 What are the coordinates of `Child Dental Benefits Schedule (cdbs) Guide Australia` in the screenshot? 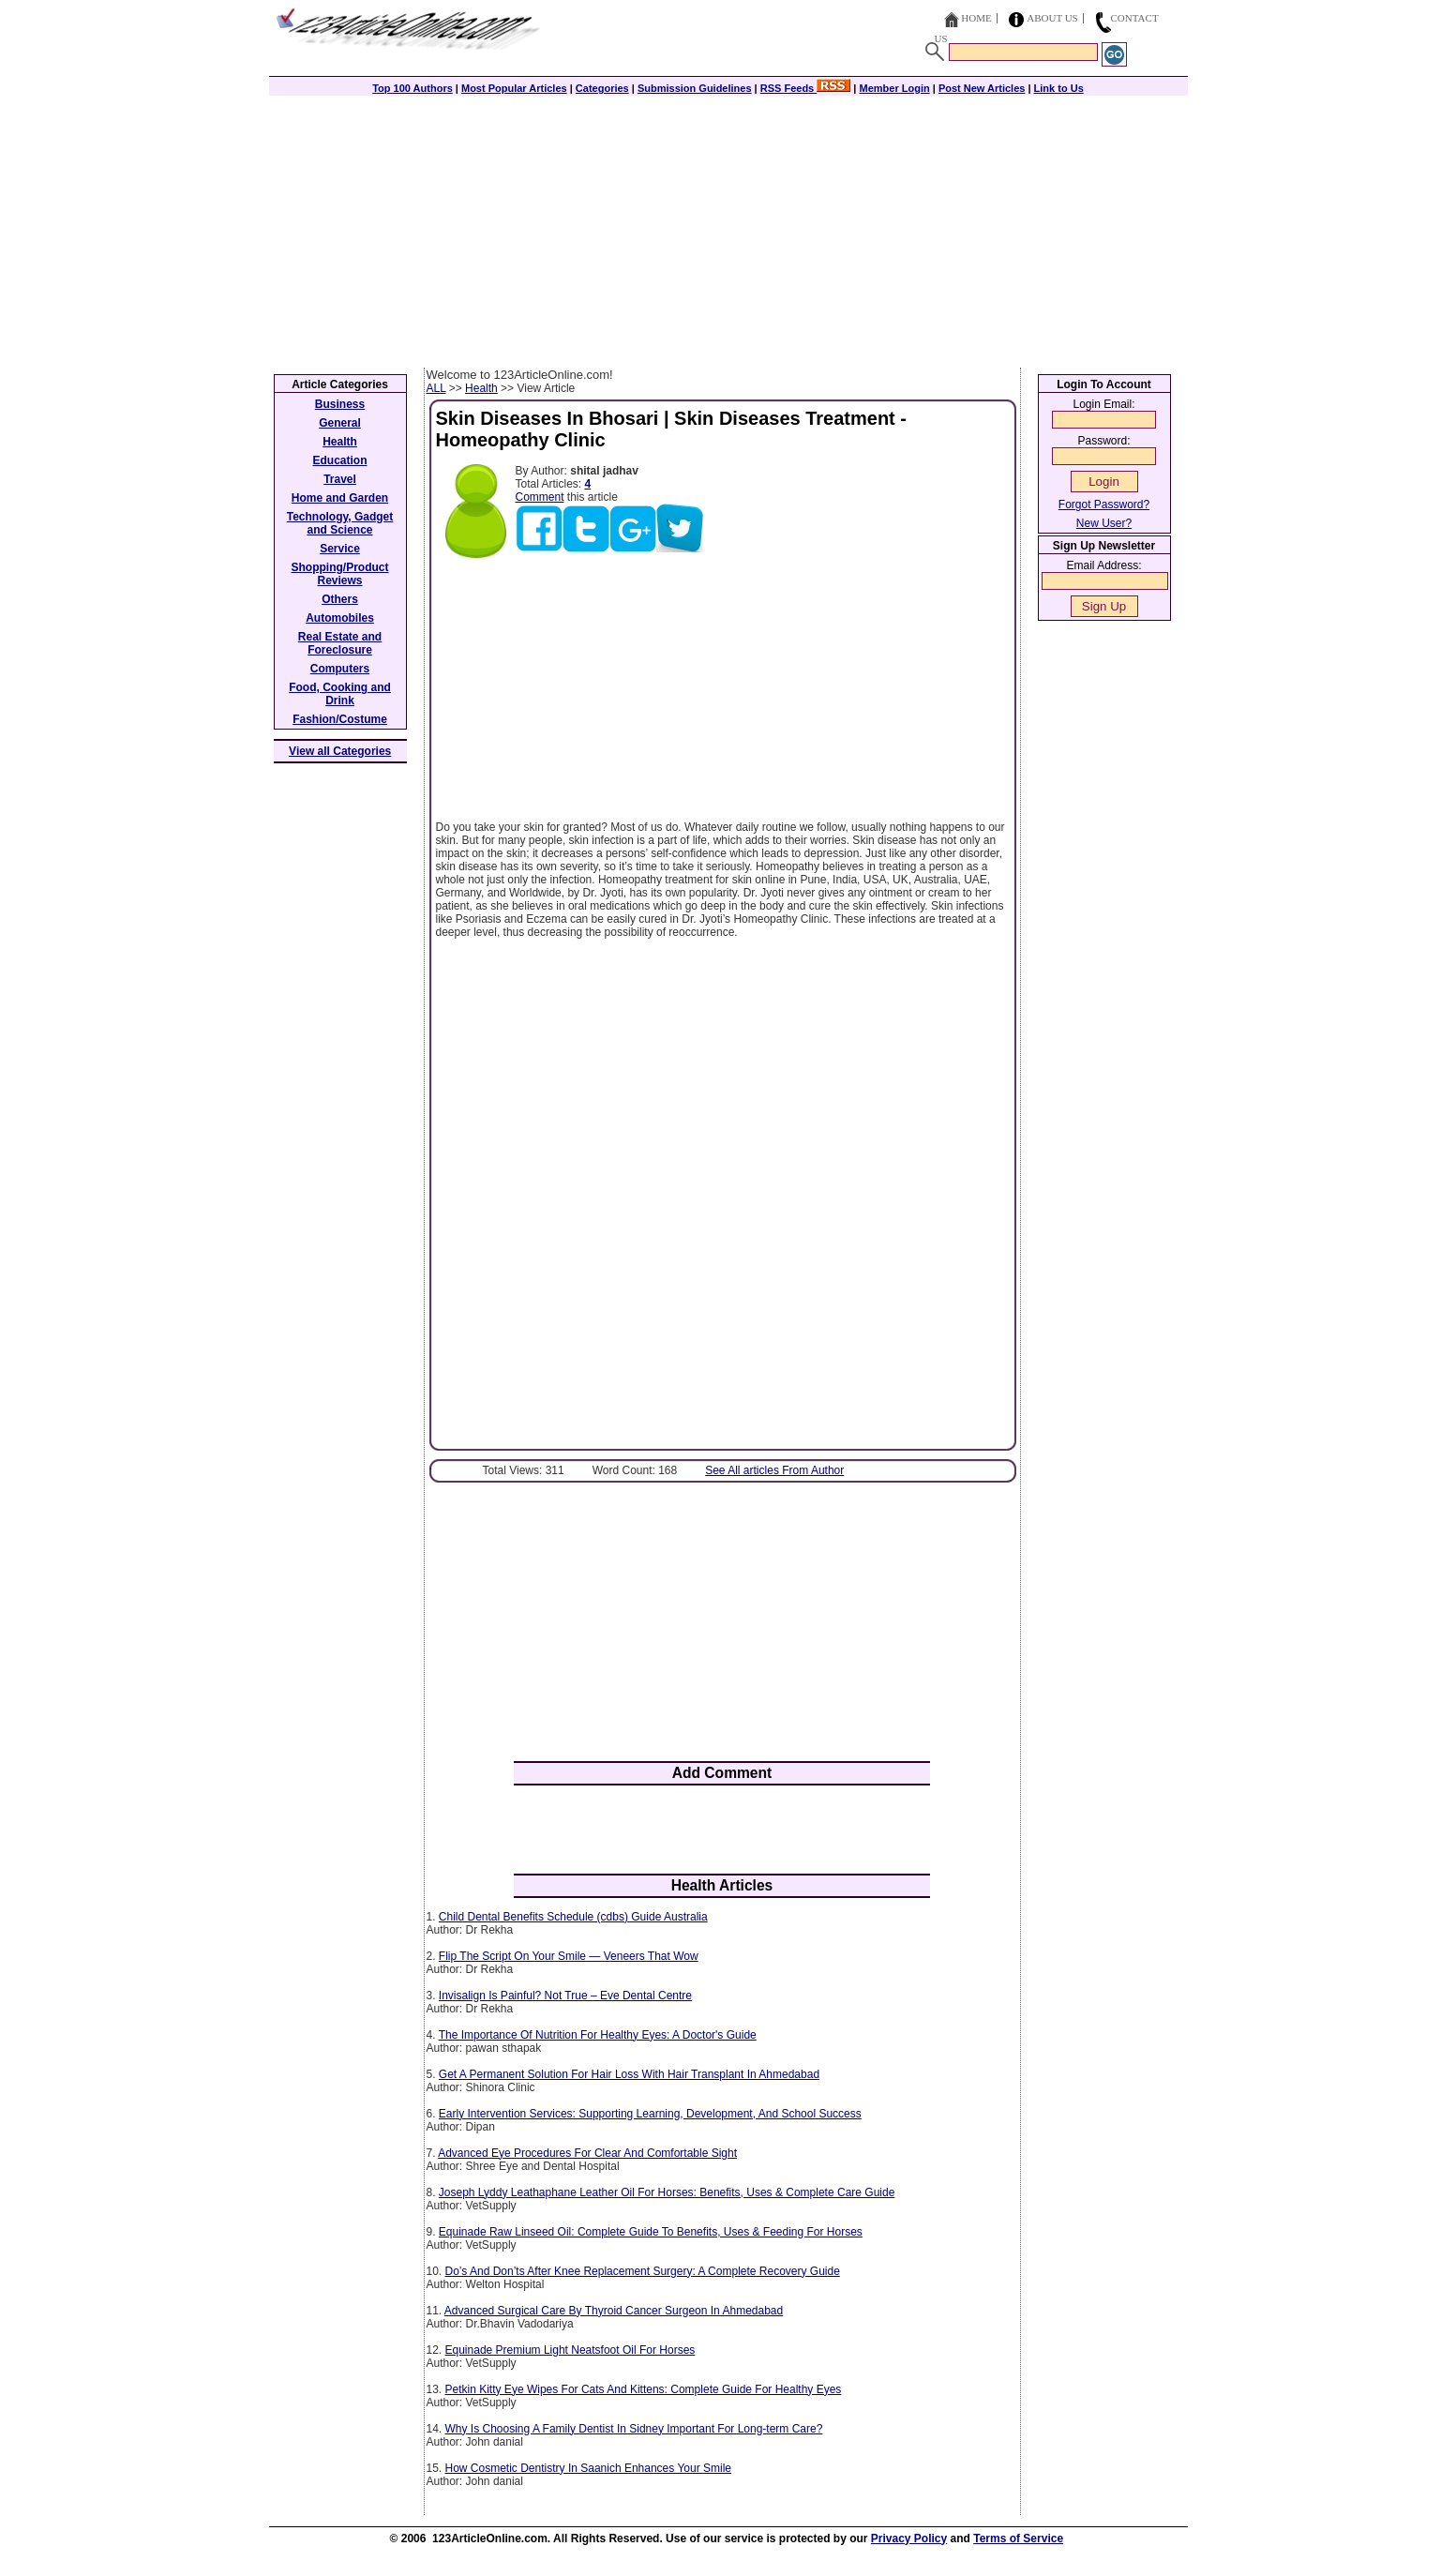 It's located at (573, 1916).